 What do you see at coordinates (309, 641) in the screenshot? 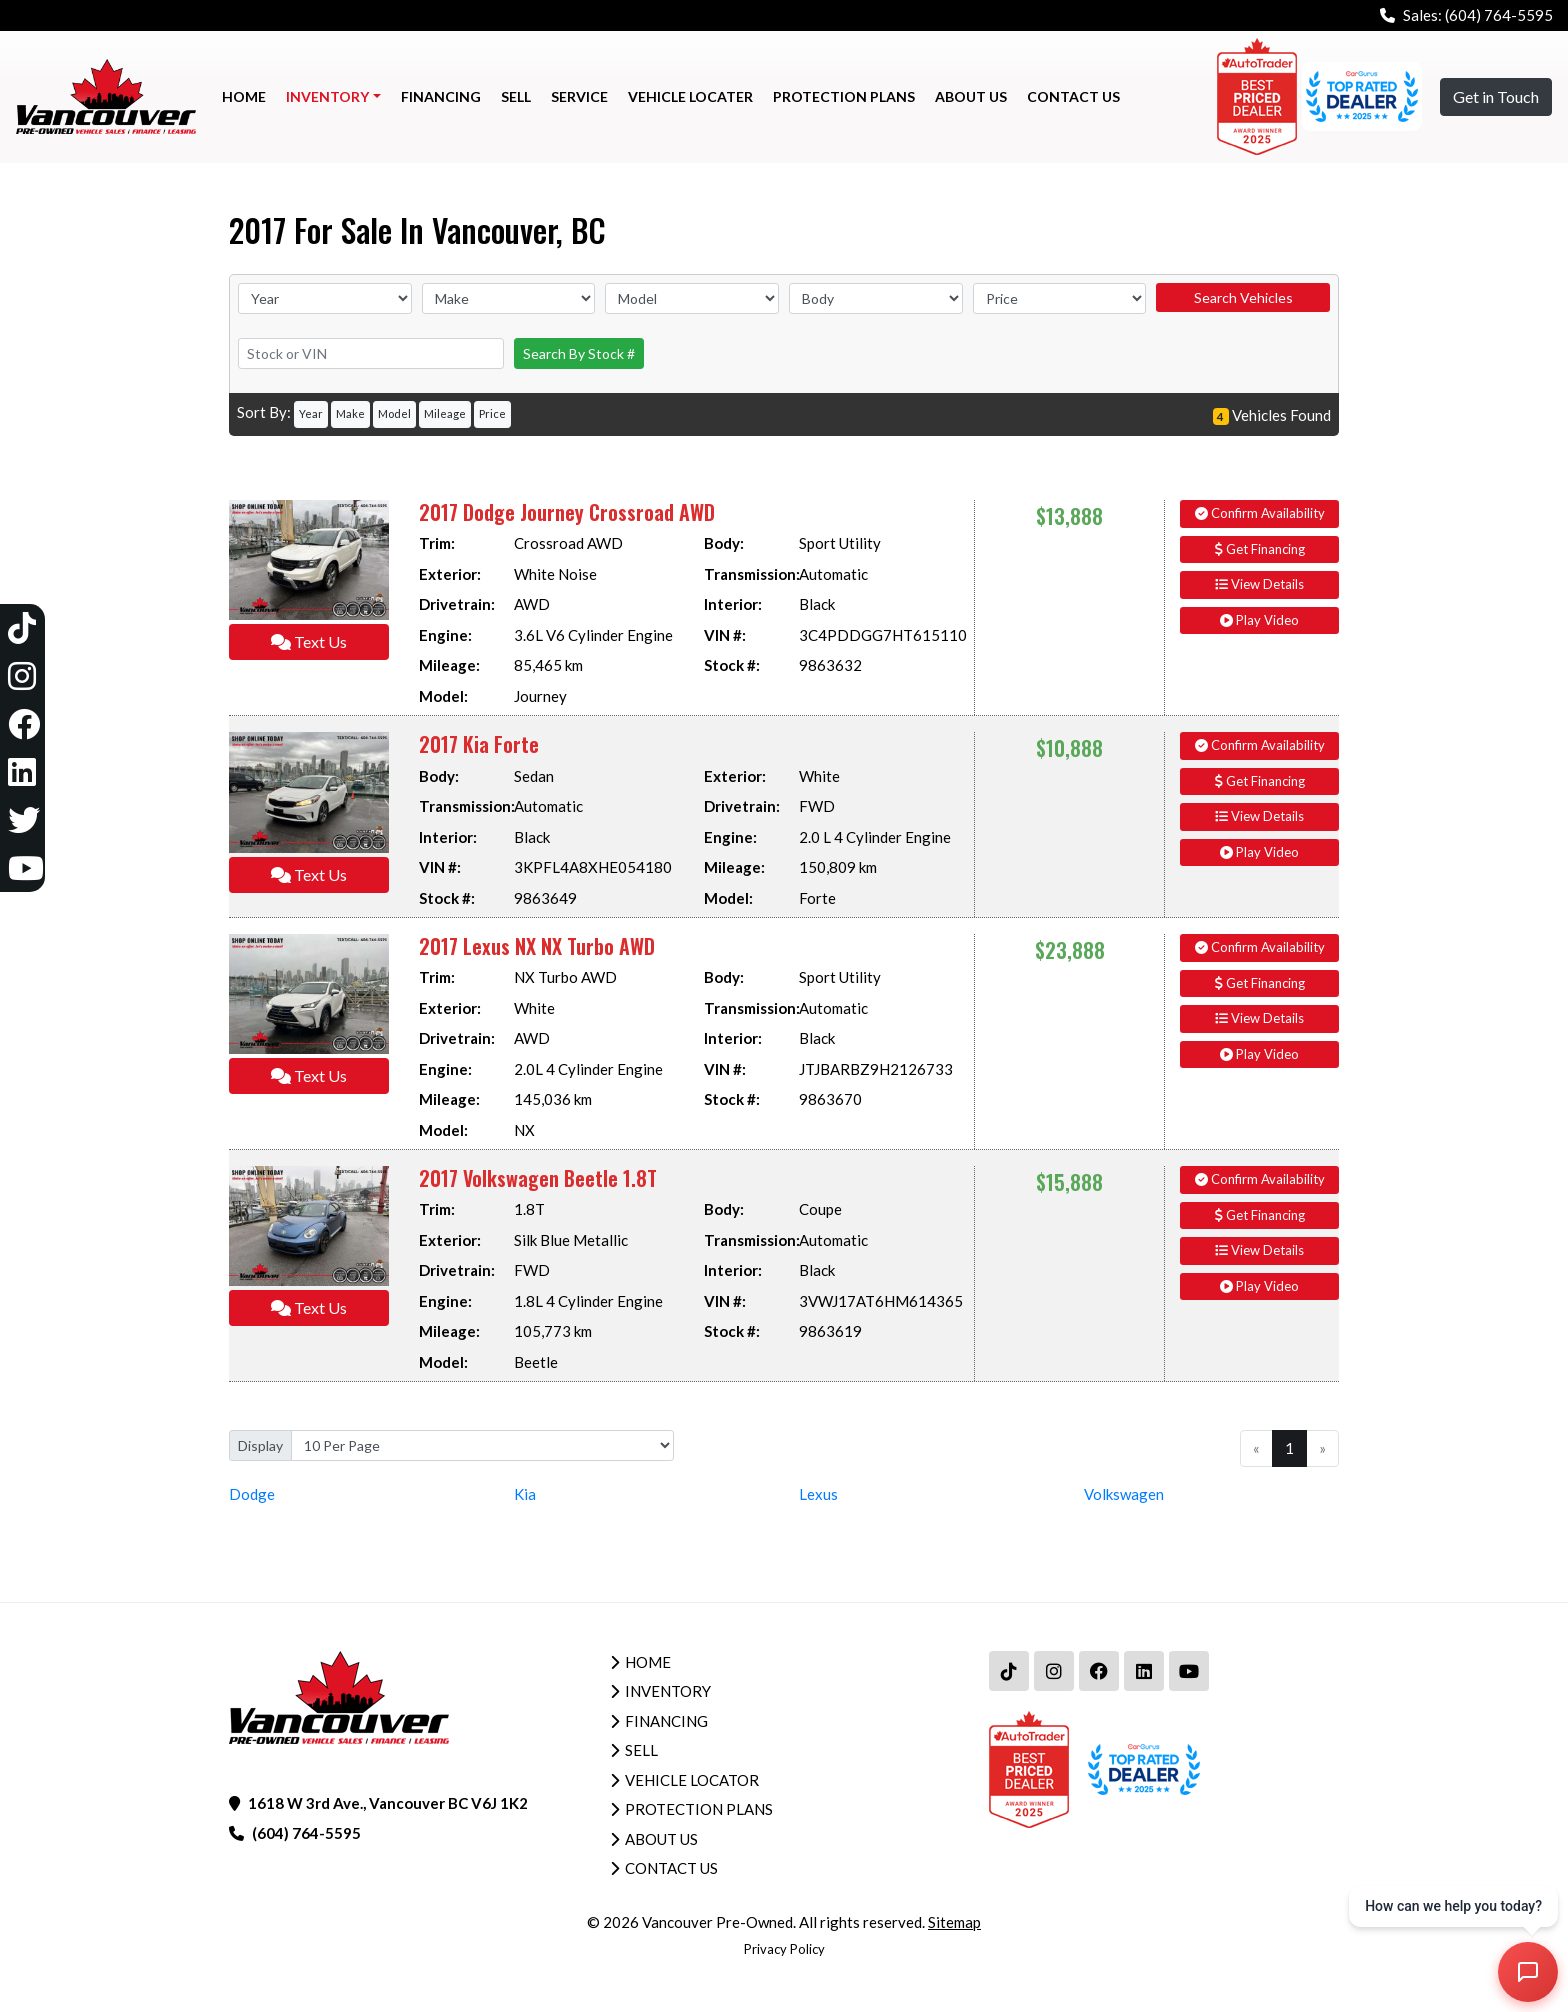
I see `Text Us` at bounding box center [309, 641].